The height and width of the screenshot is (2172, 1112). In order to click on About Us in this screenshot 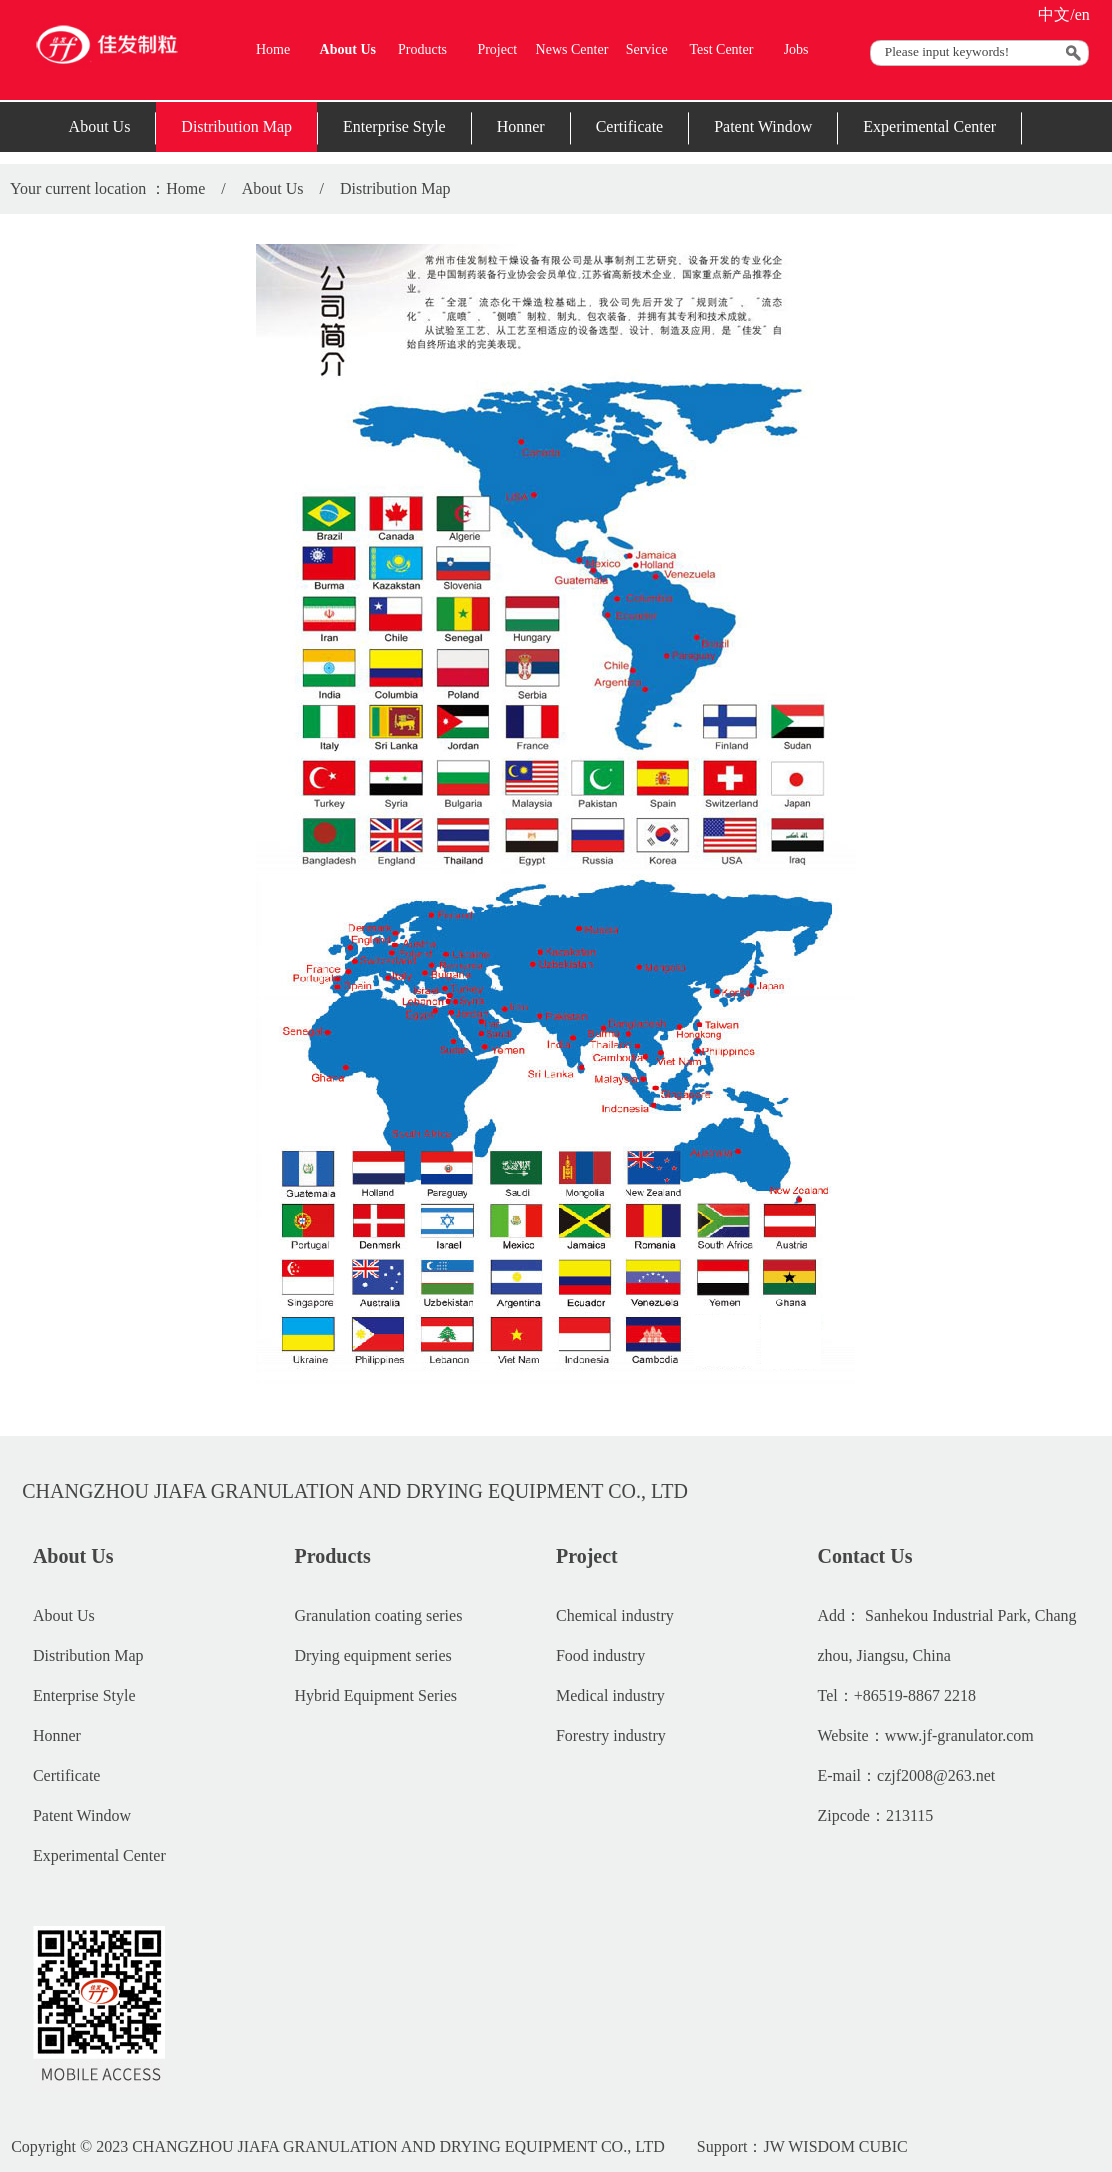, I will do `click(348, 49)`.